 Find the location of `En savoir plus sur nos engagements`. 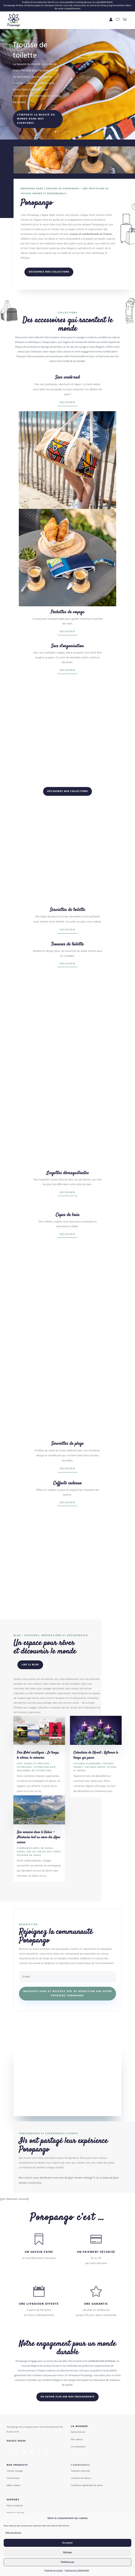

En savoir plus sur nos engagements is located at coordinates (67, 2397).